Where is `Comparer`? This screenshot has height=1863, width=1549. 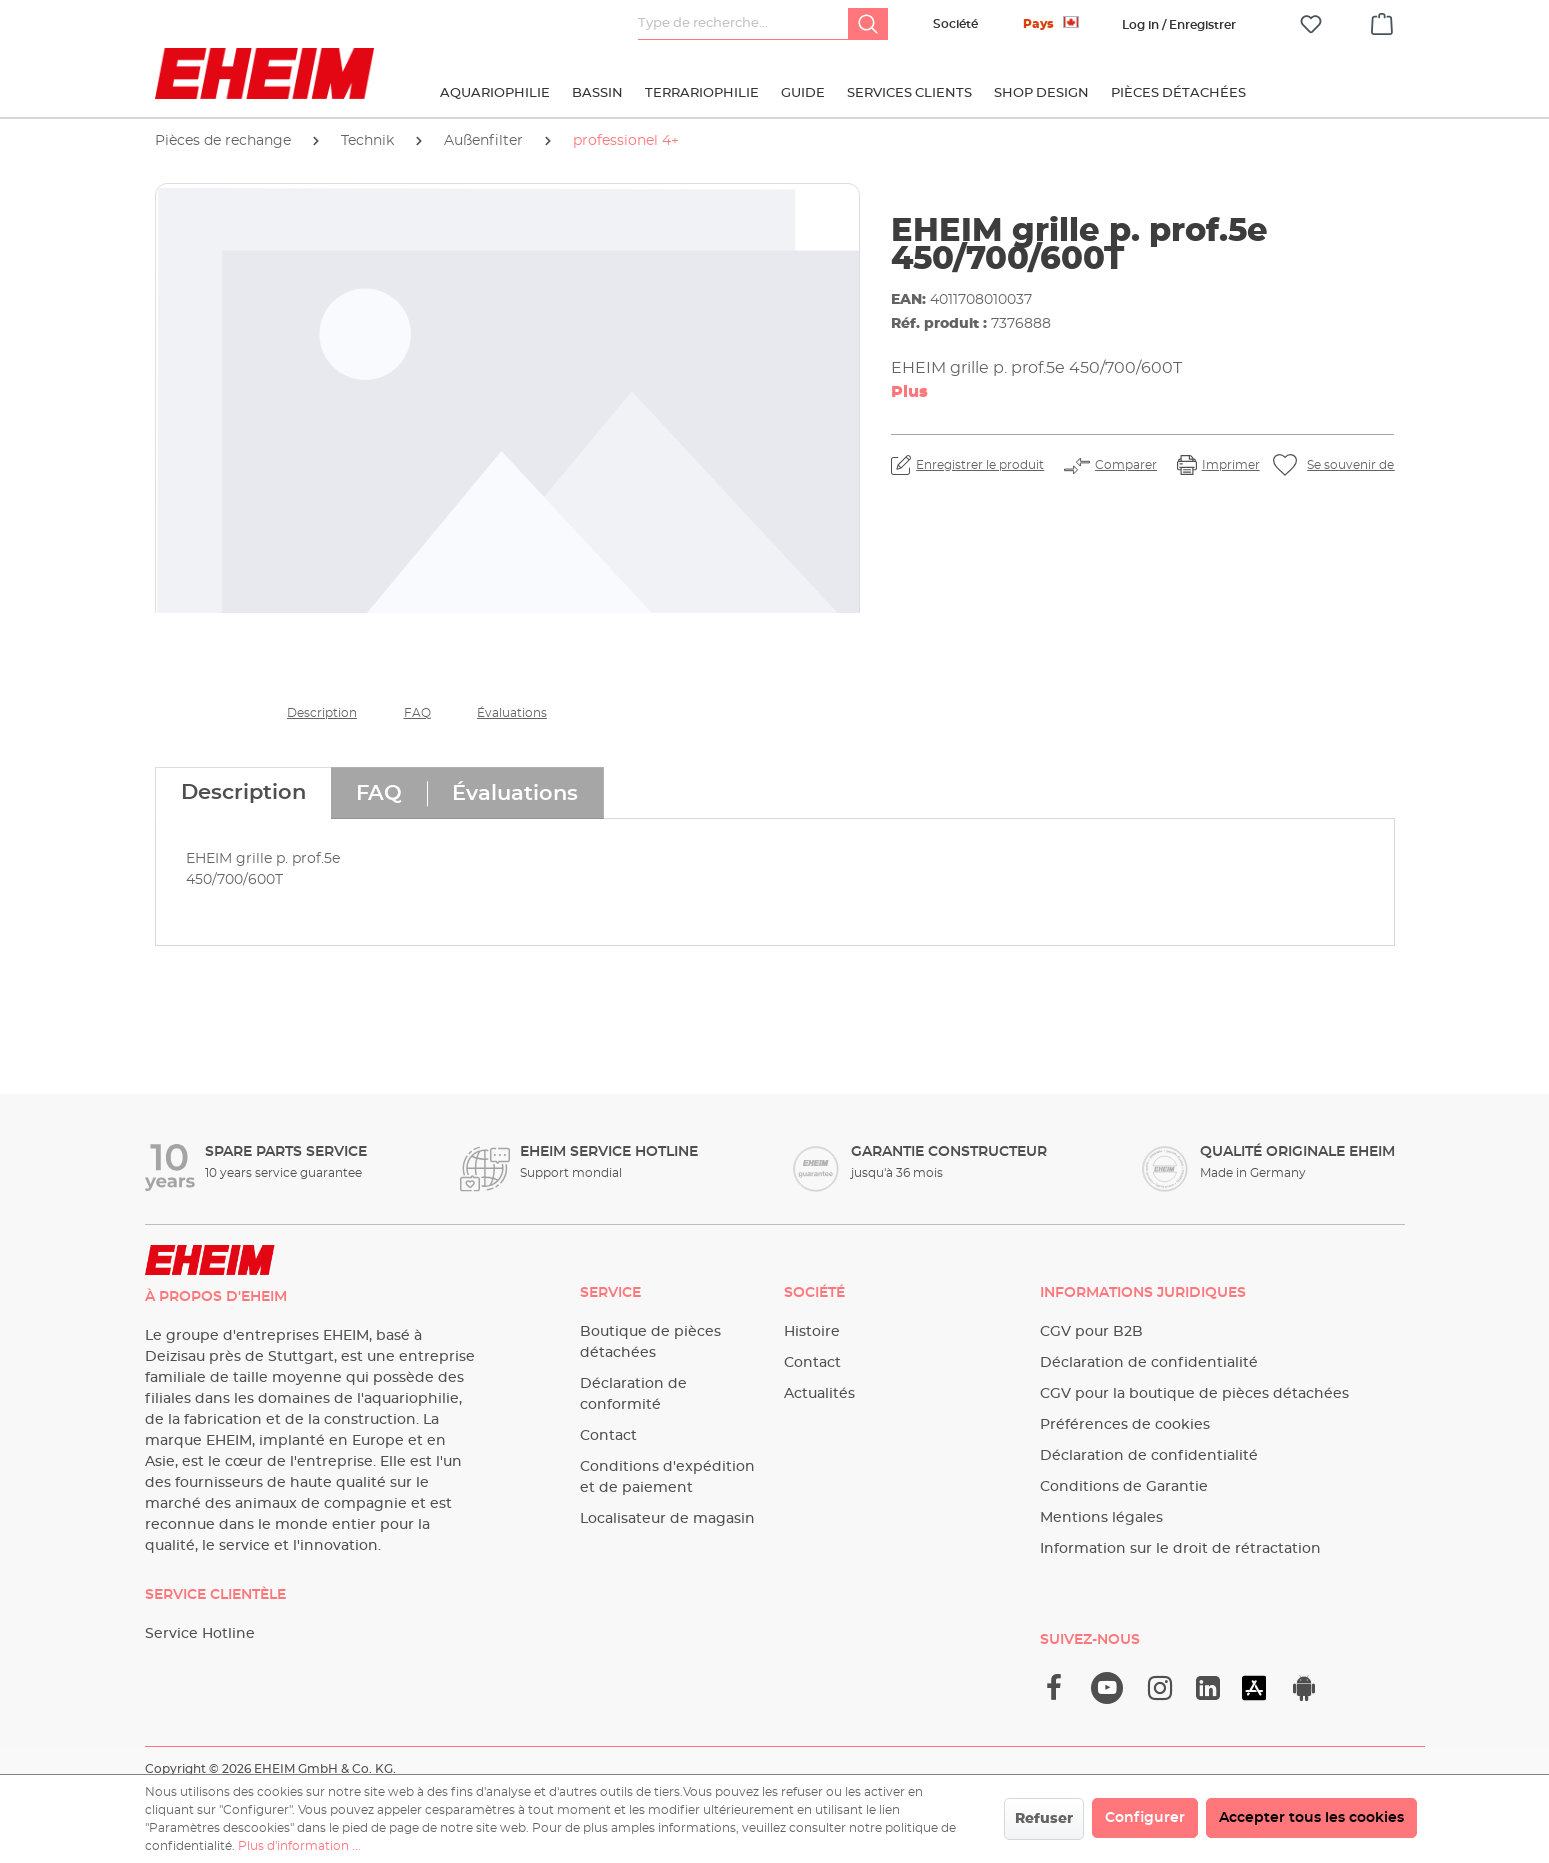
Comparer is located at coordinates (1126, 465).